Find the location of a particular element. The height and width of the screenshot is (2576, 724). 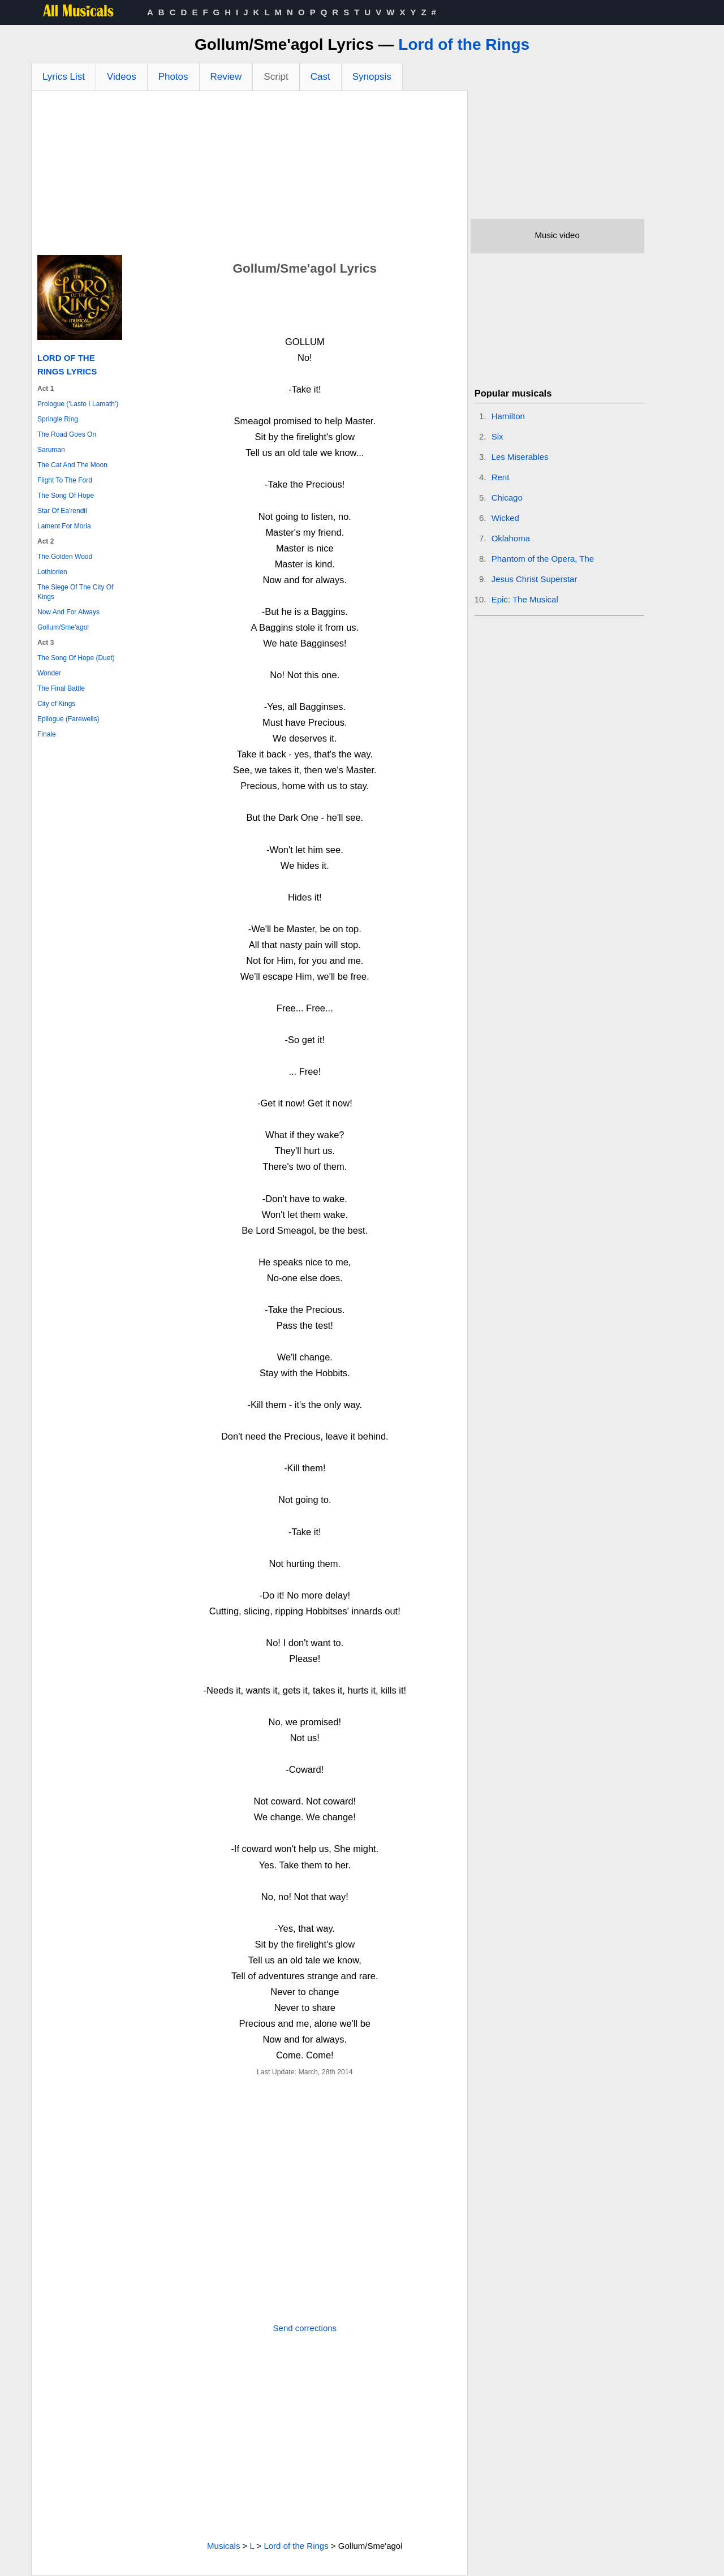

Phantom of the Opera, The is located at coordinates (543, 558).